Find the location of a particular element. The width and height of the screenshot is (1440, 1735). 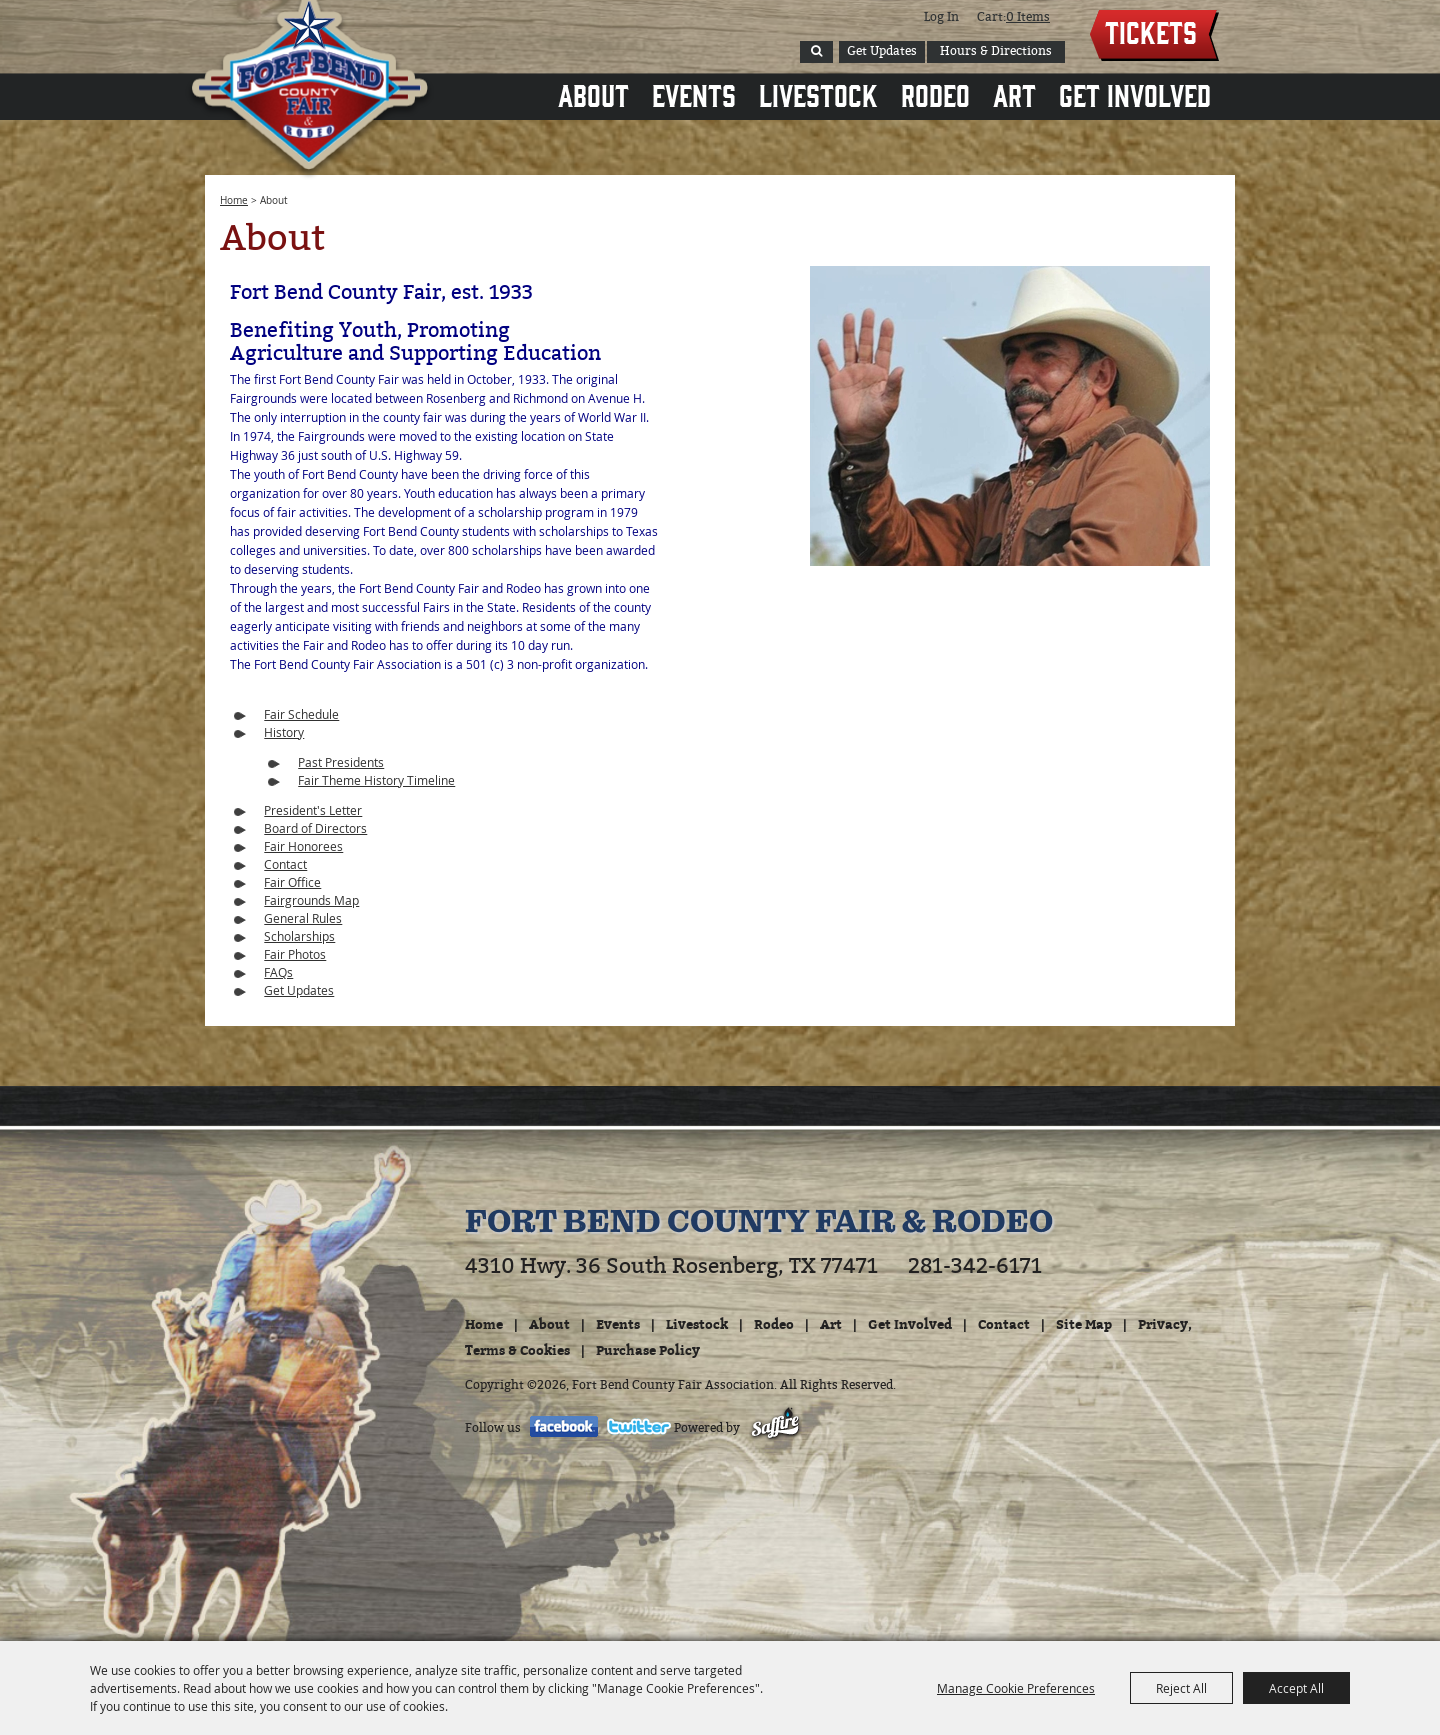

Scholarships is located at coordinates (299, 936).